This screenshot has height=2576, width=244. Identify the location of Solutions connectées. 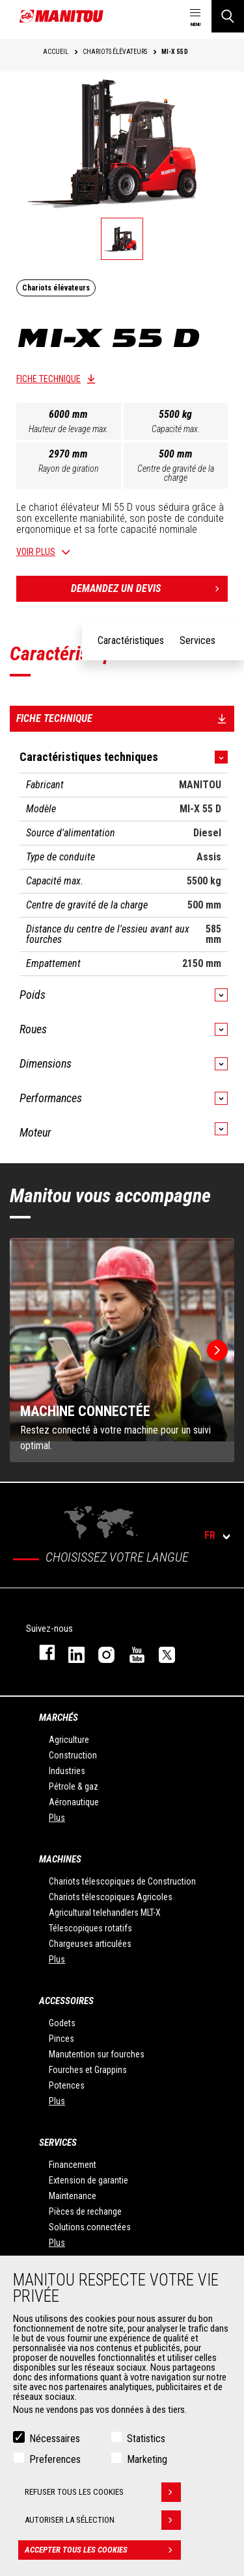
(90, 2227).